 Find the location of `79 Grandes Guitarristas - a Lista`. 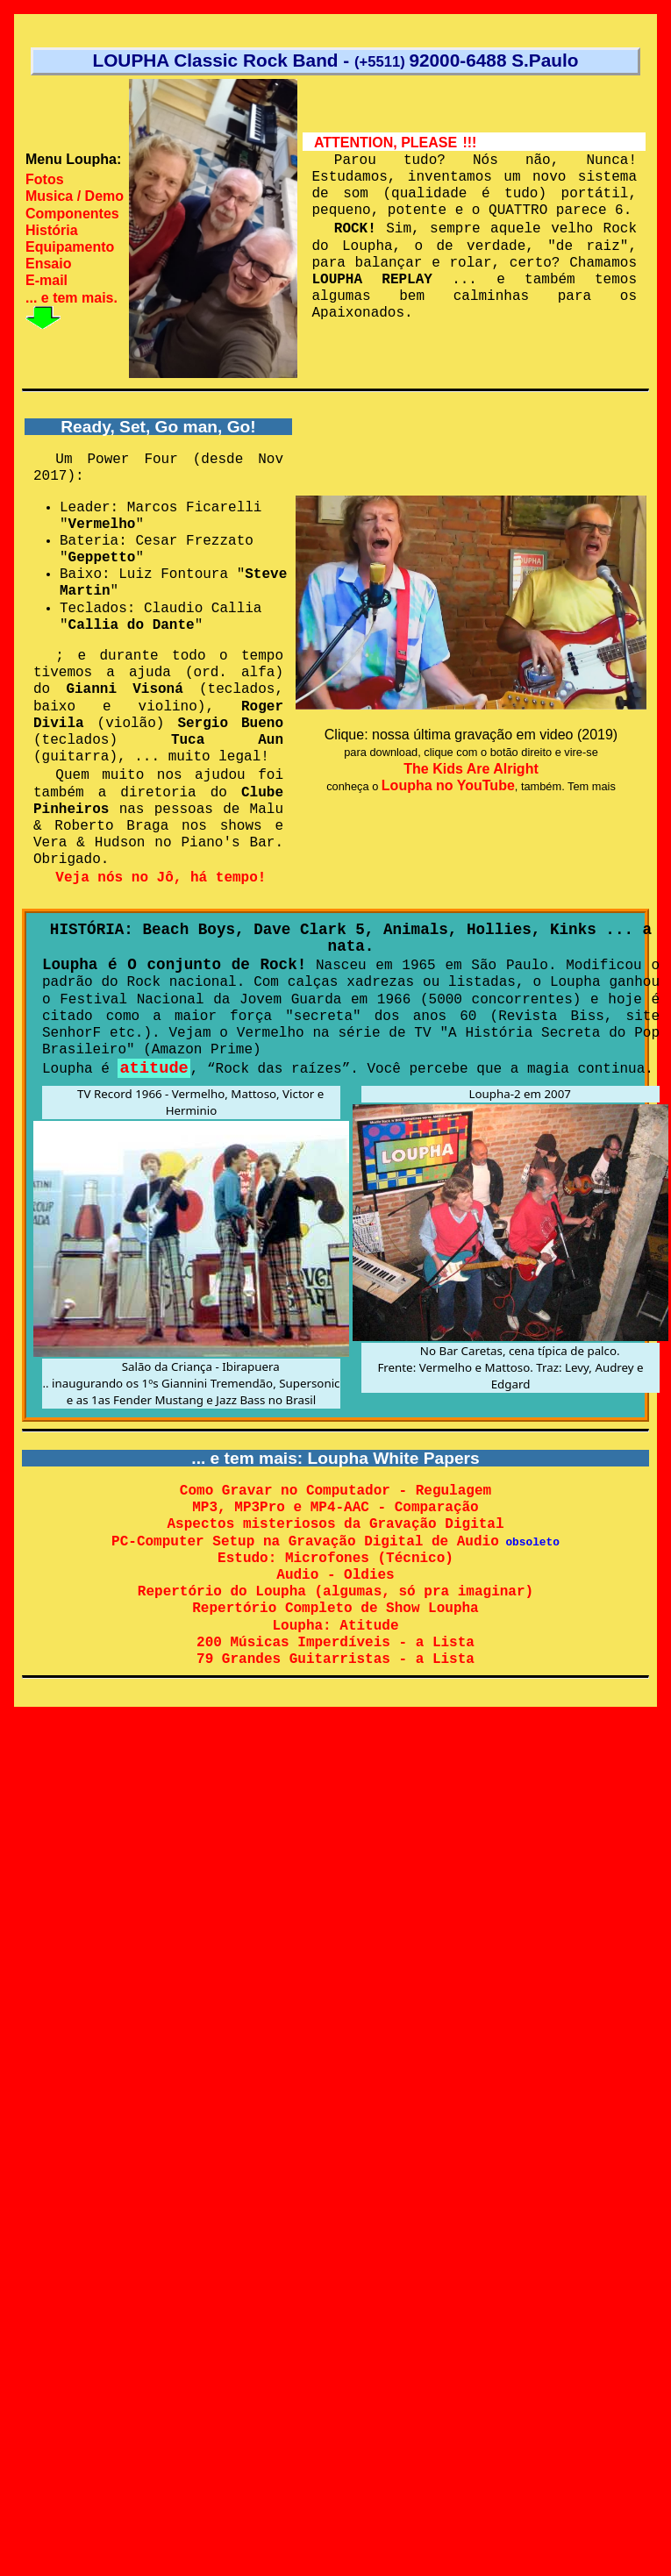

79 Grandes Guitarristas - a Lista is located at coordinates (335, 1661).